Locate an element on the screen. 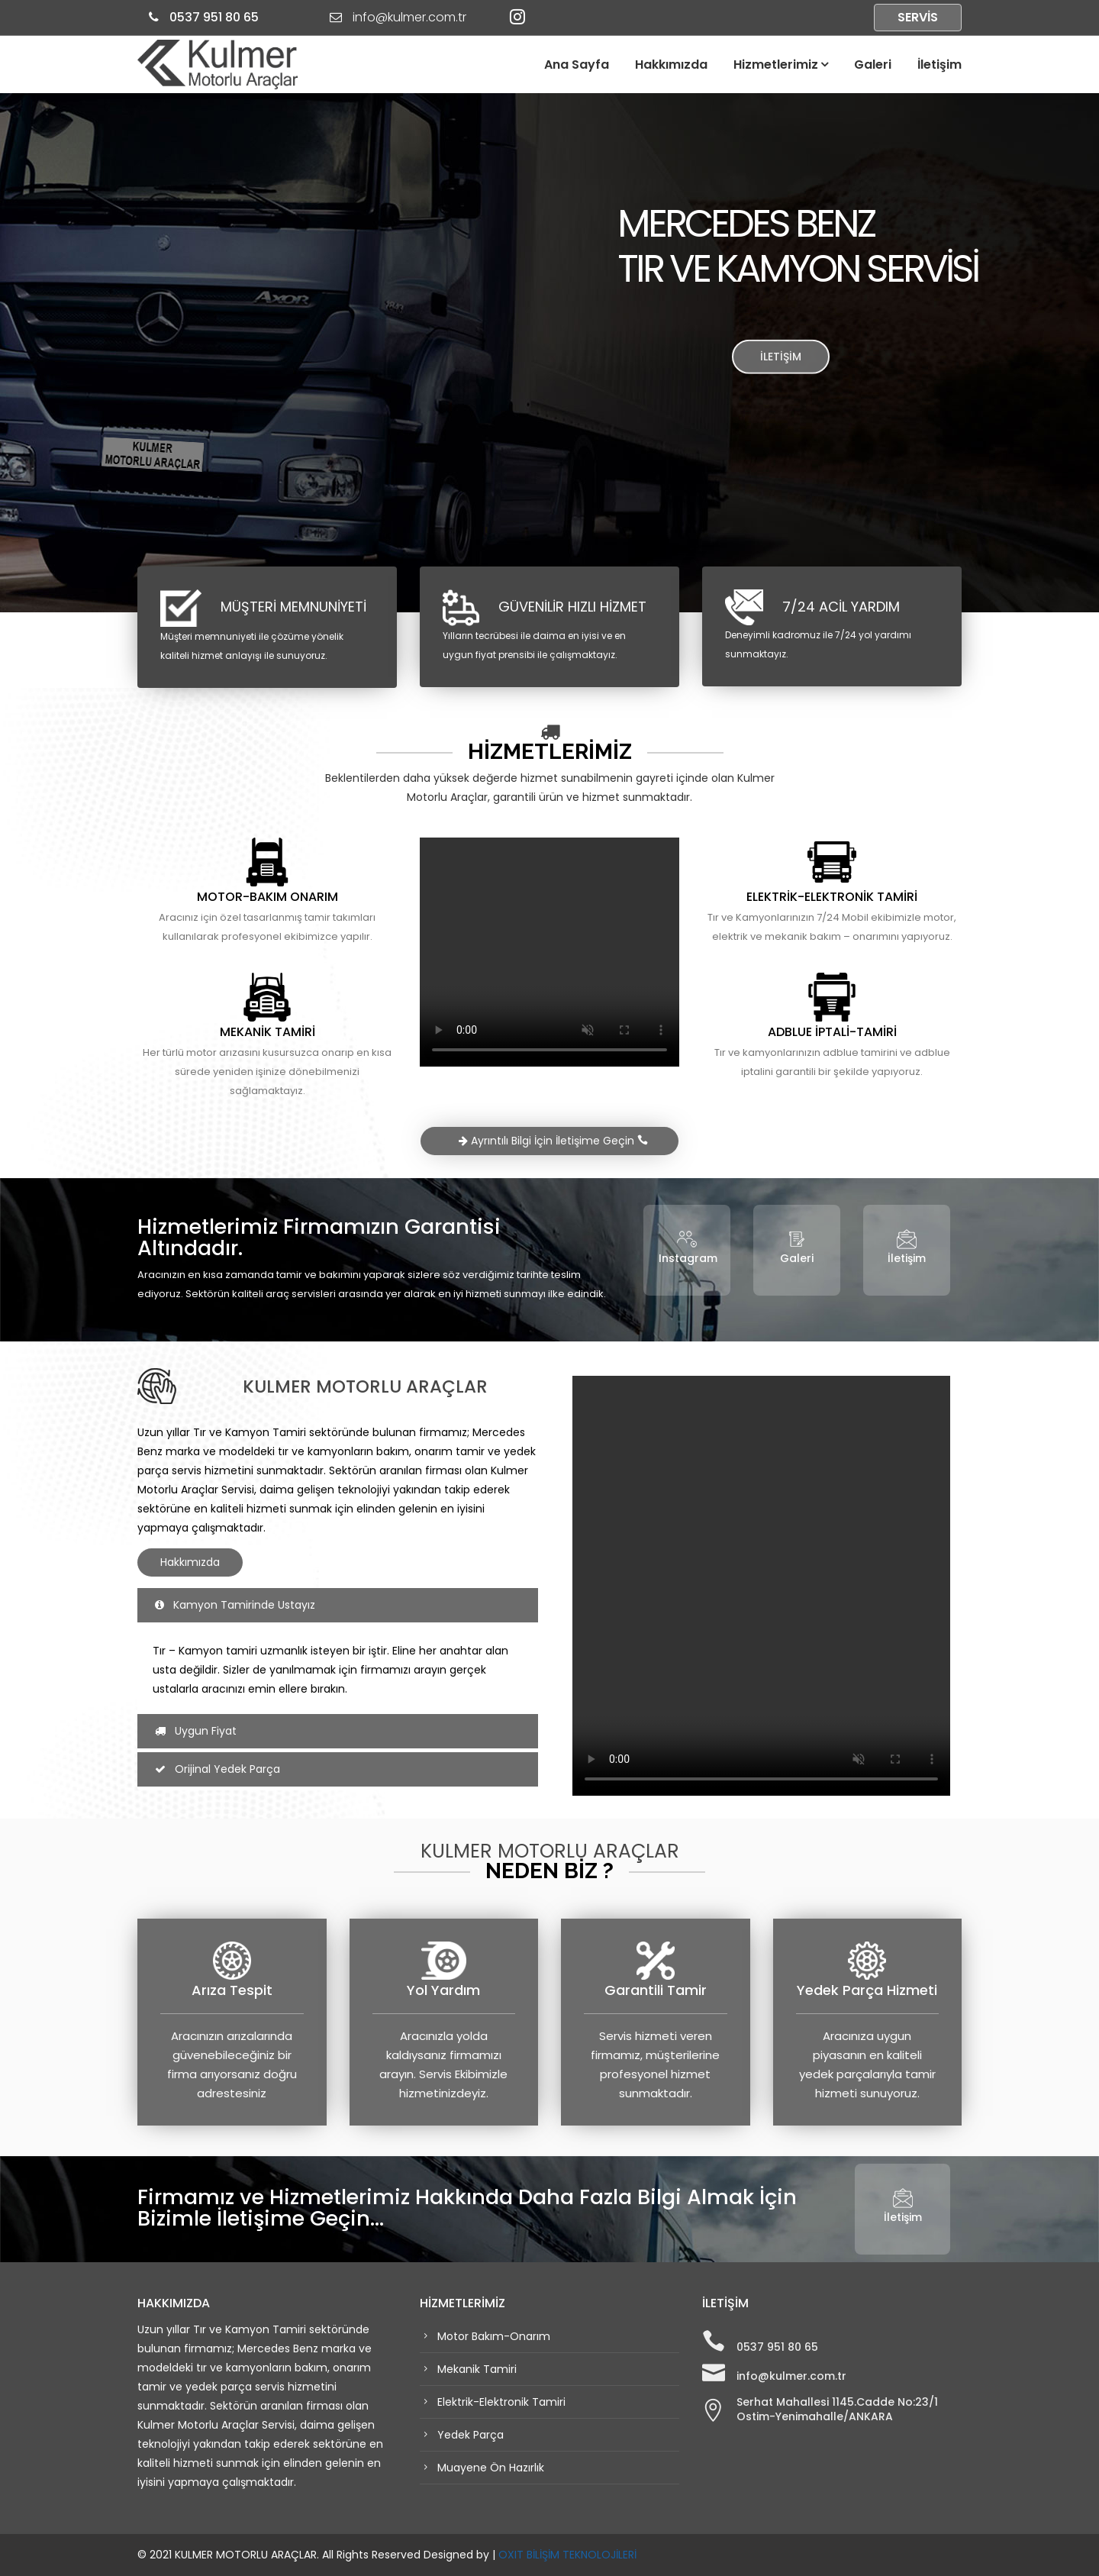  Hakkımızda is located at coordinates (671, 64).